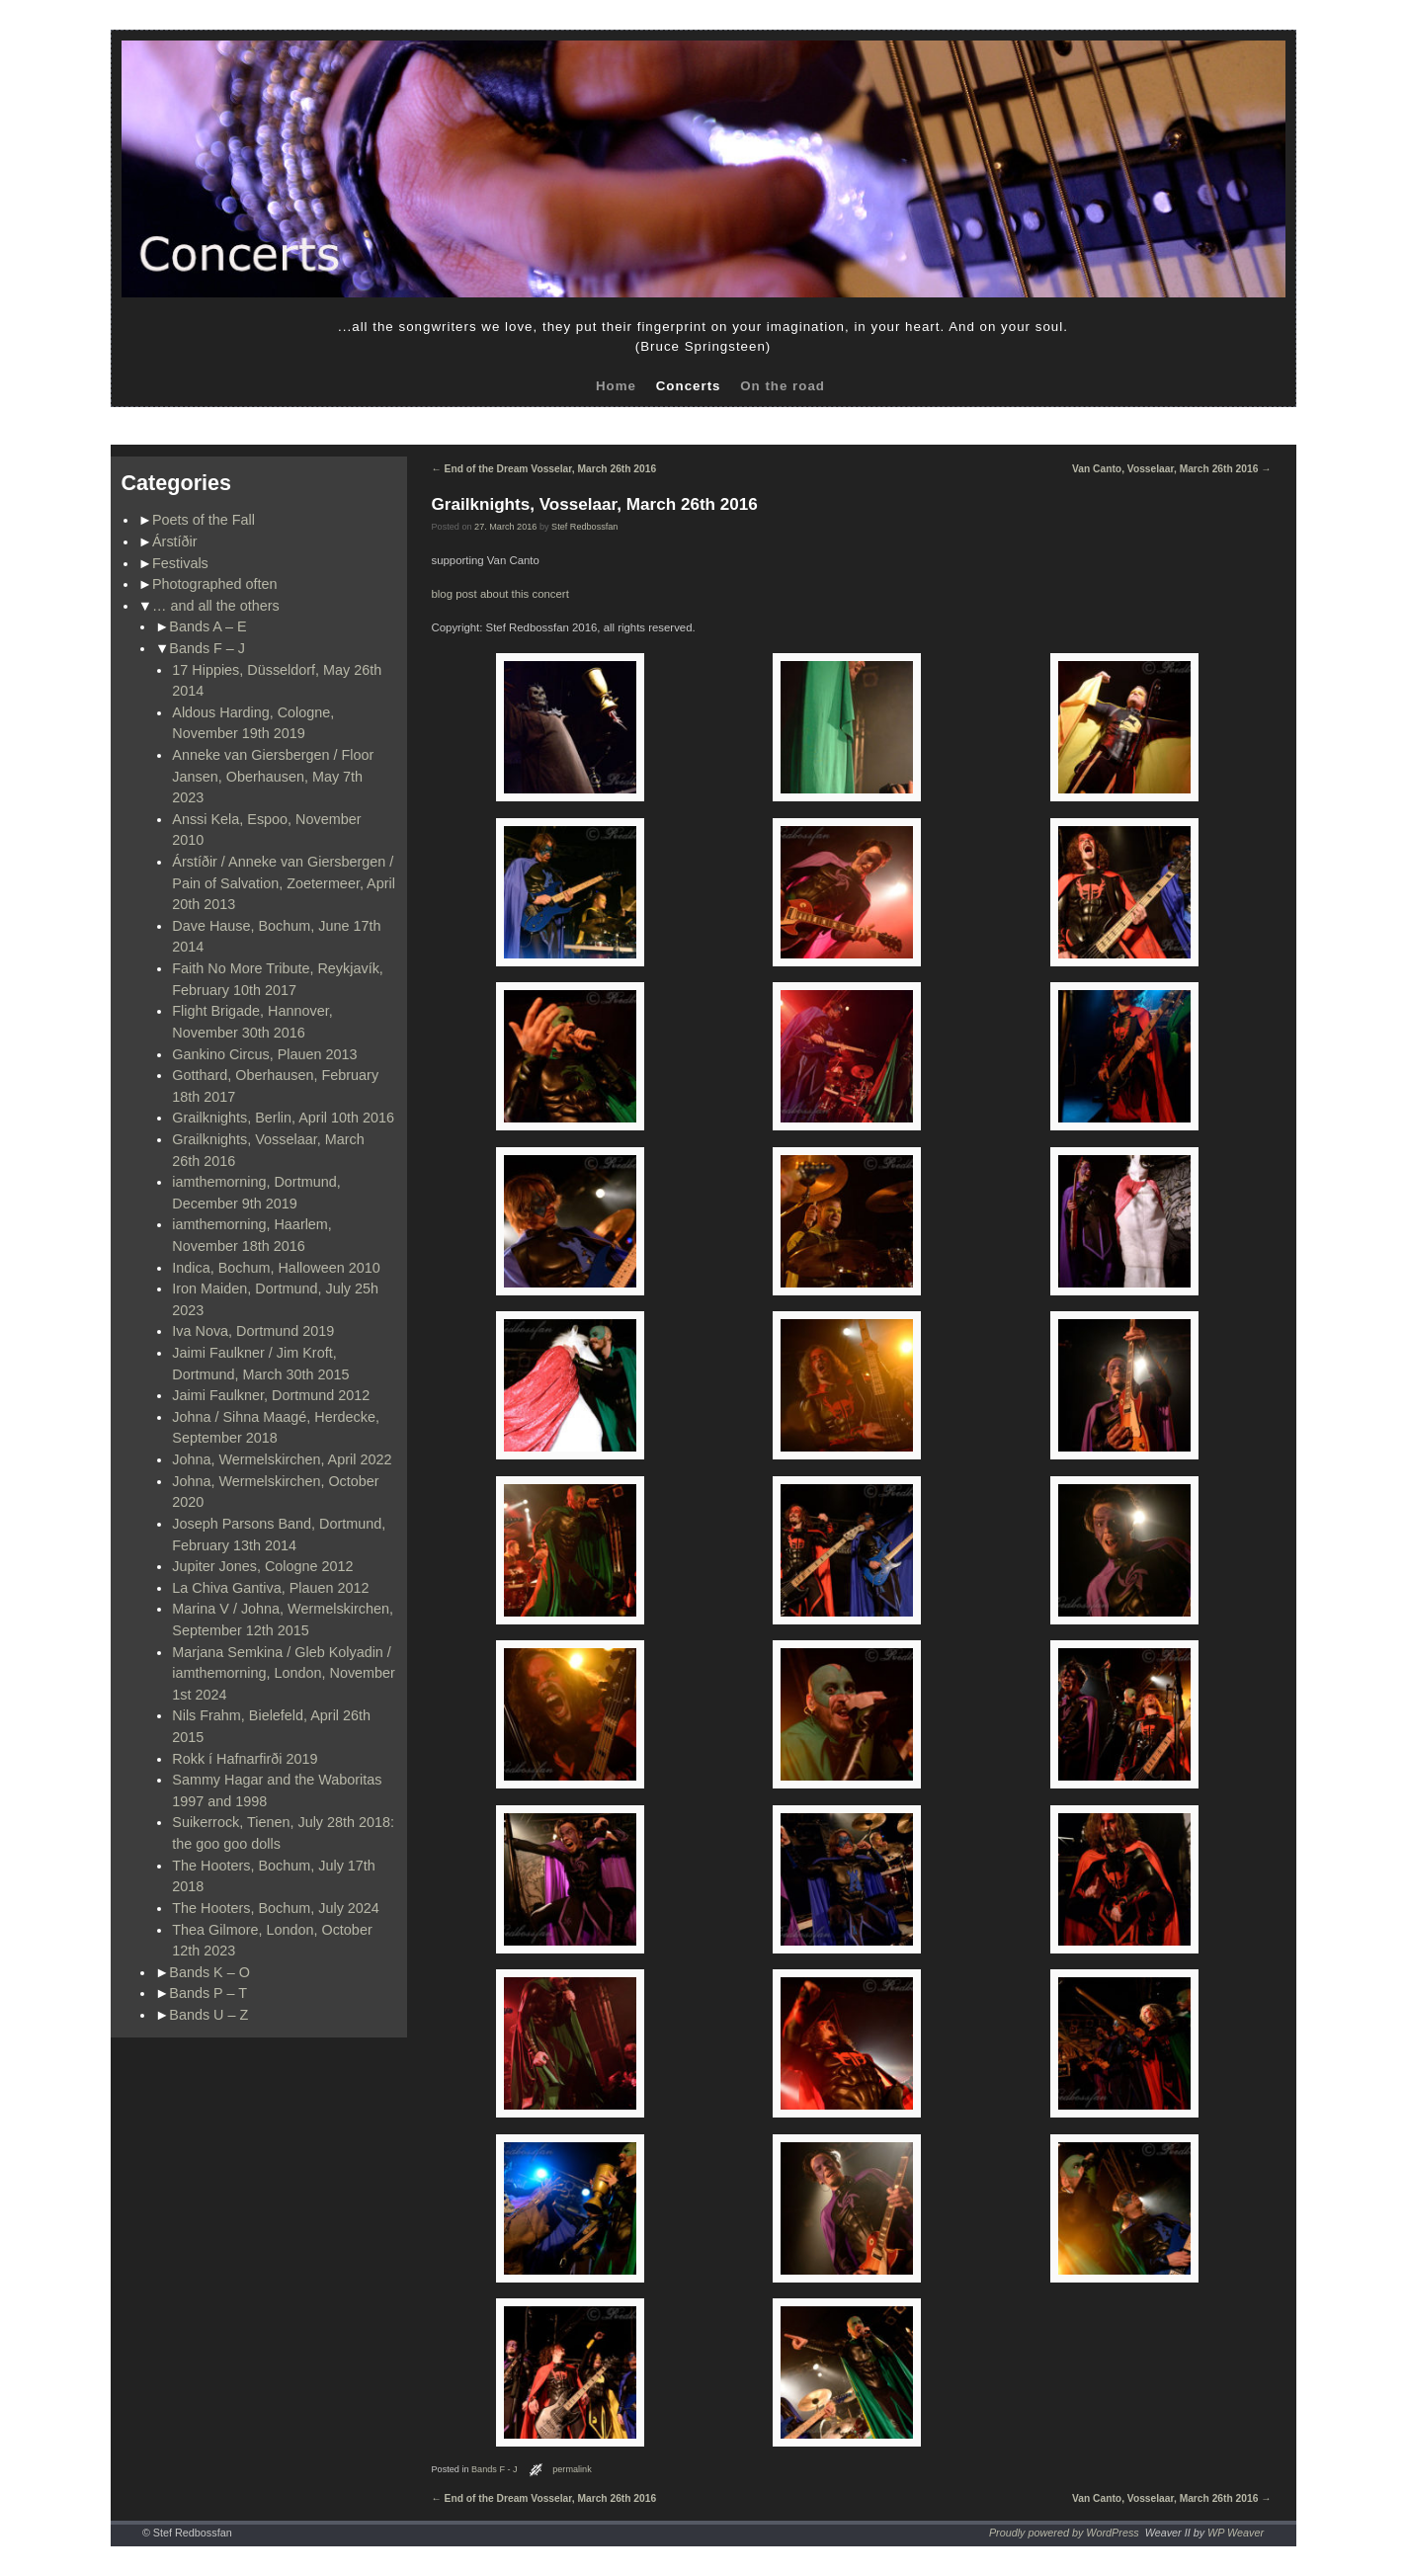 The image size is (1406, 2576). I want to click on Poets of the Fall, so click(203, 520).